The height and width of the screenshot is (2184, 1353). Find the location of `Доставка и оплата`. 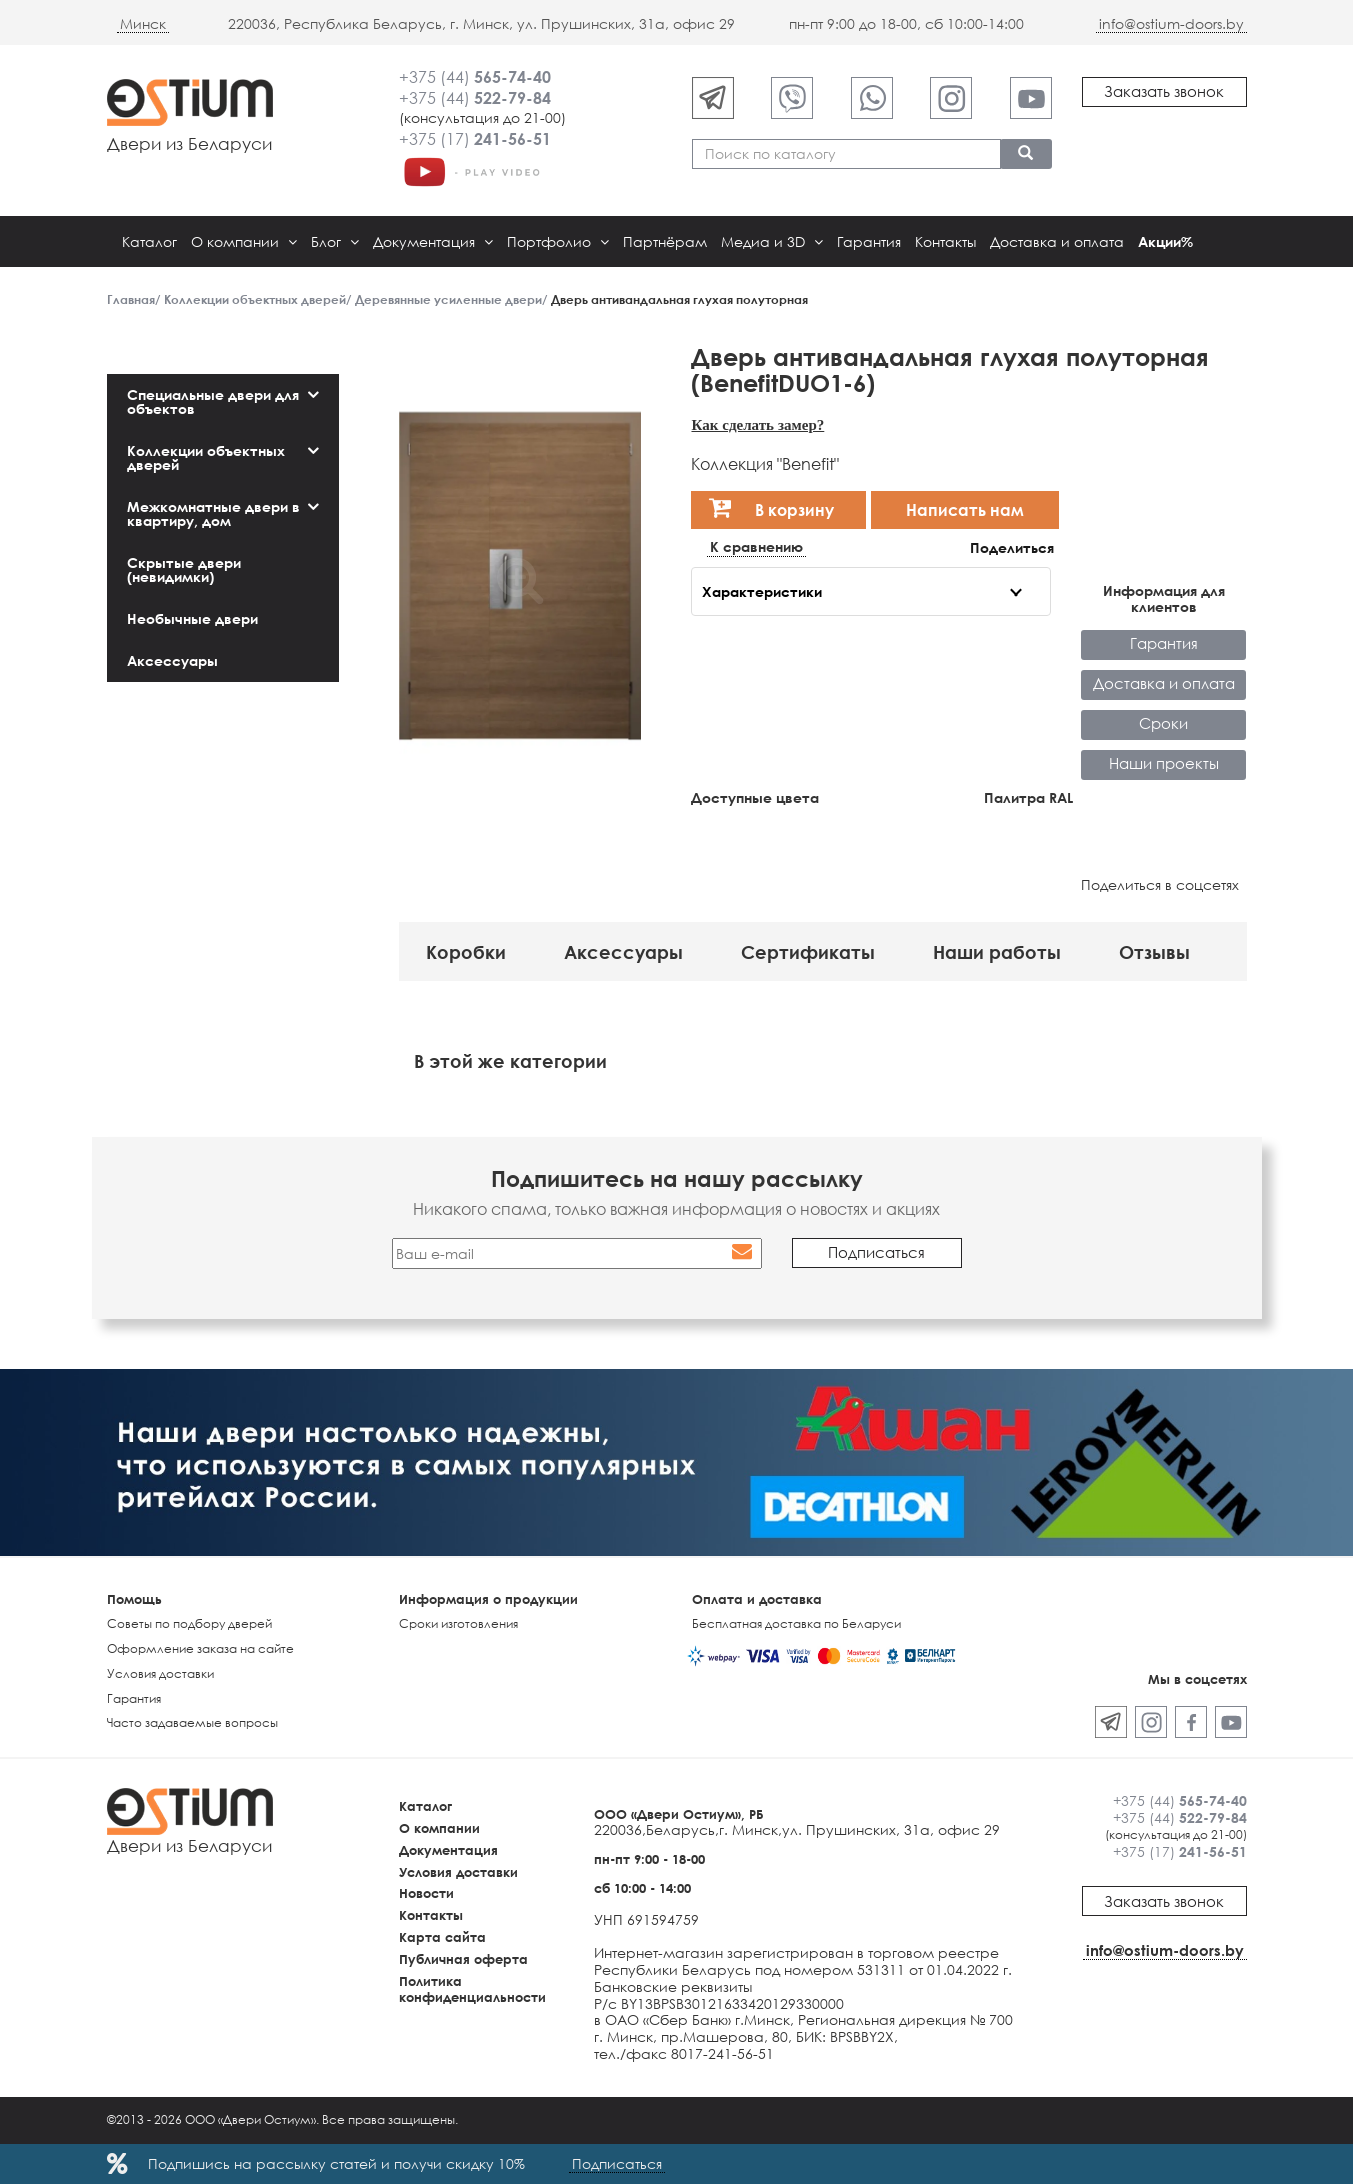

Доставка и оплата is located at coordinates (1057, 241).